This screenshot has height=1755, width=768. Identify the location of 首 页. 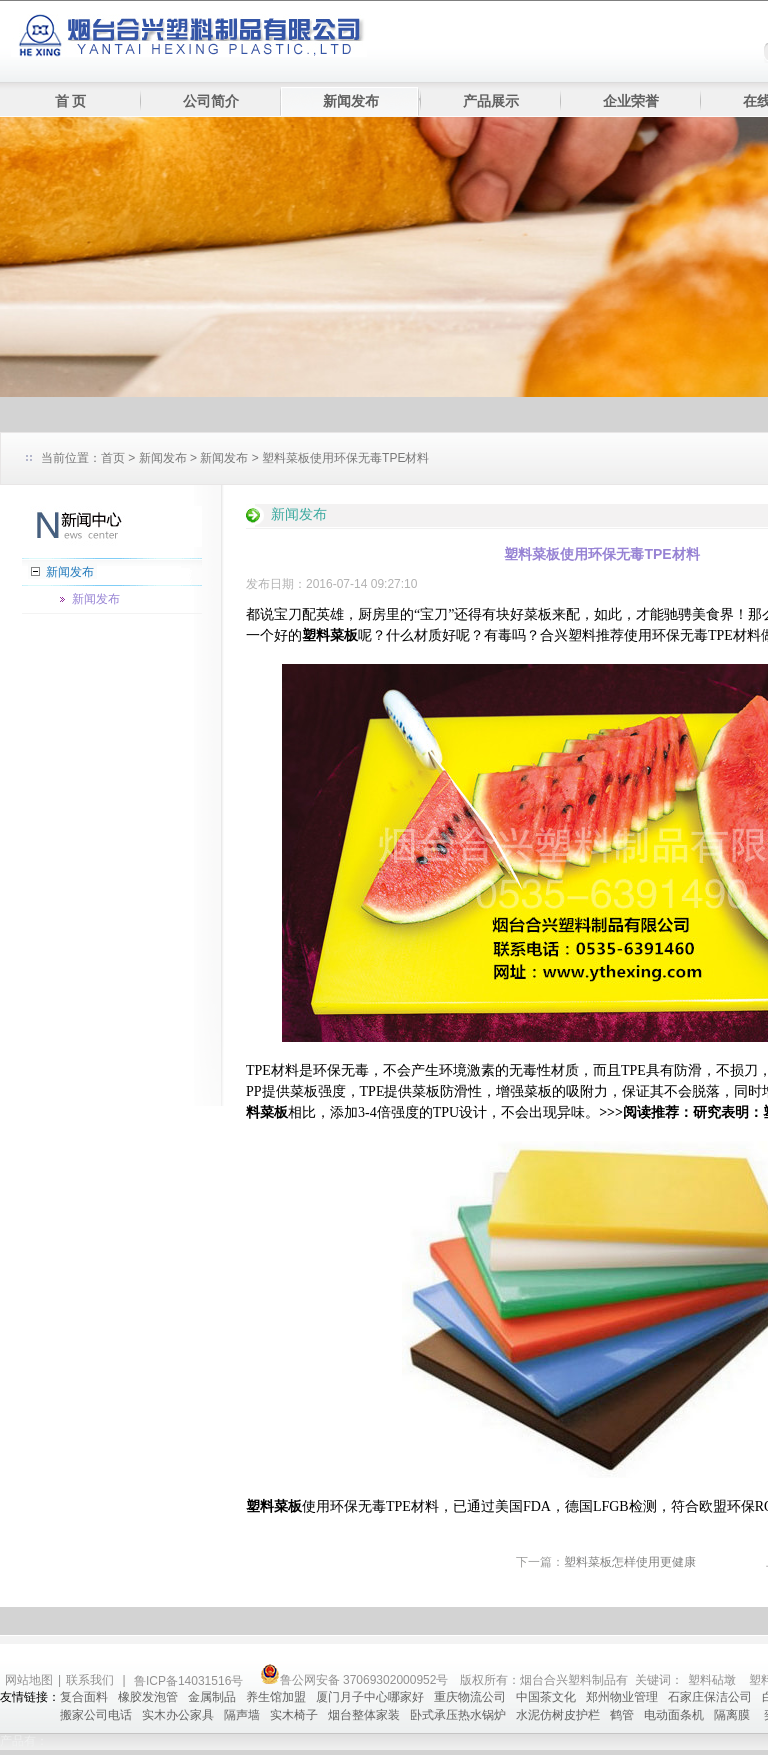
(71, 101).